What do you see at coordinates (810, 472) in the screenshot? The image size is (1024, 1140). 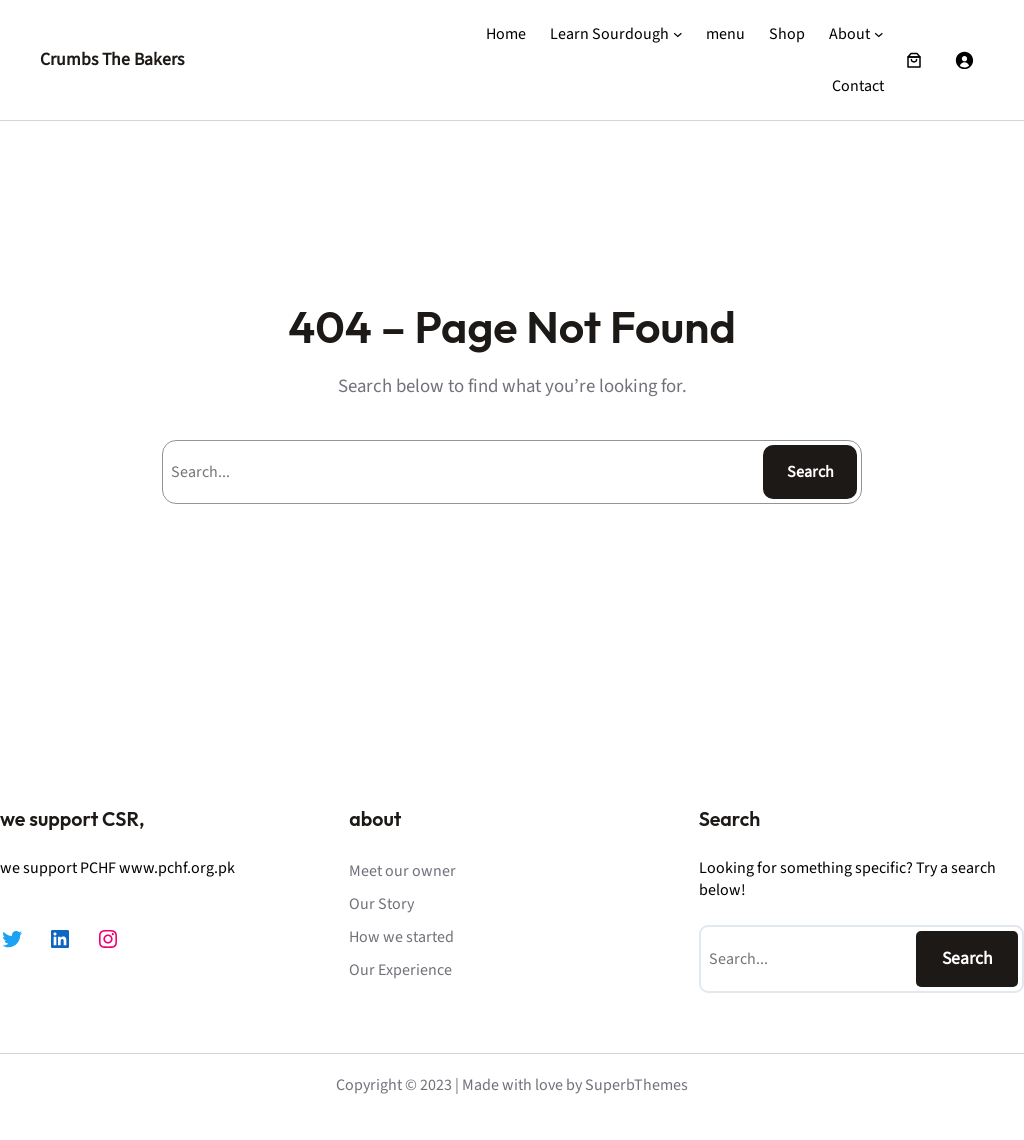 I see `Search` at bounding box center [810, 472].